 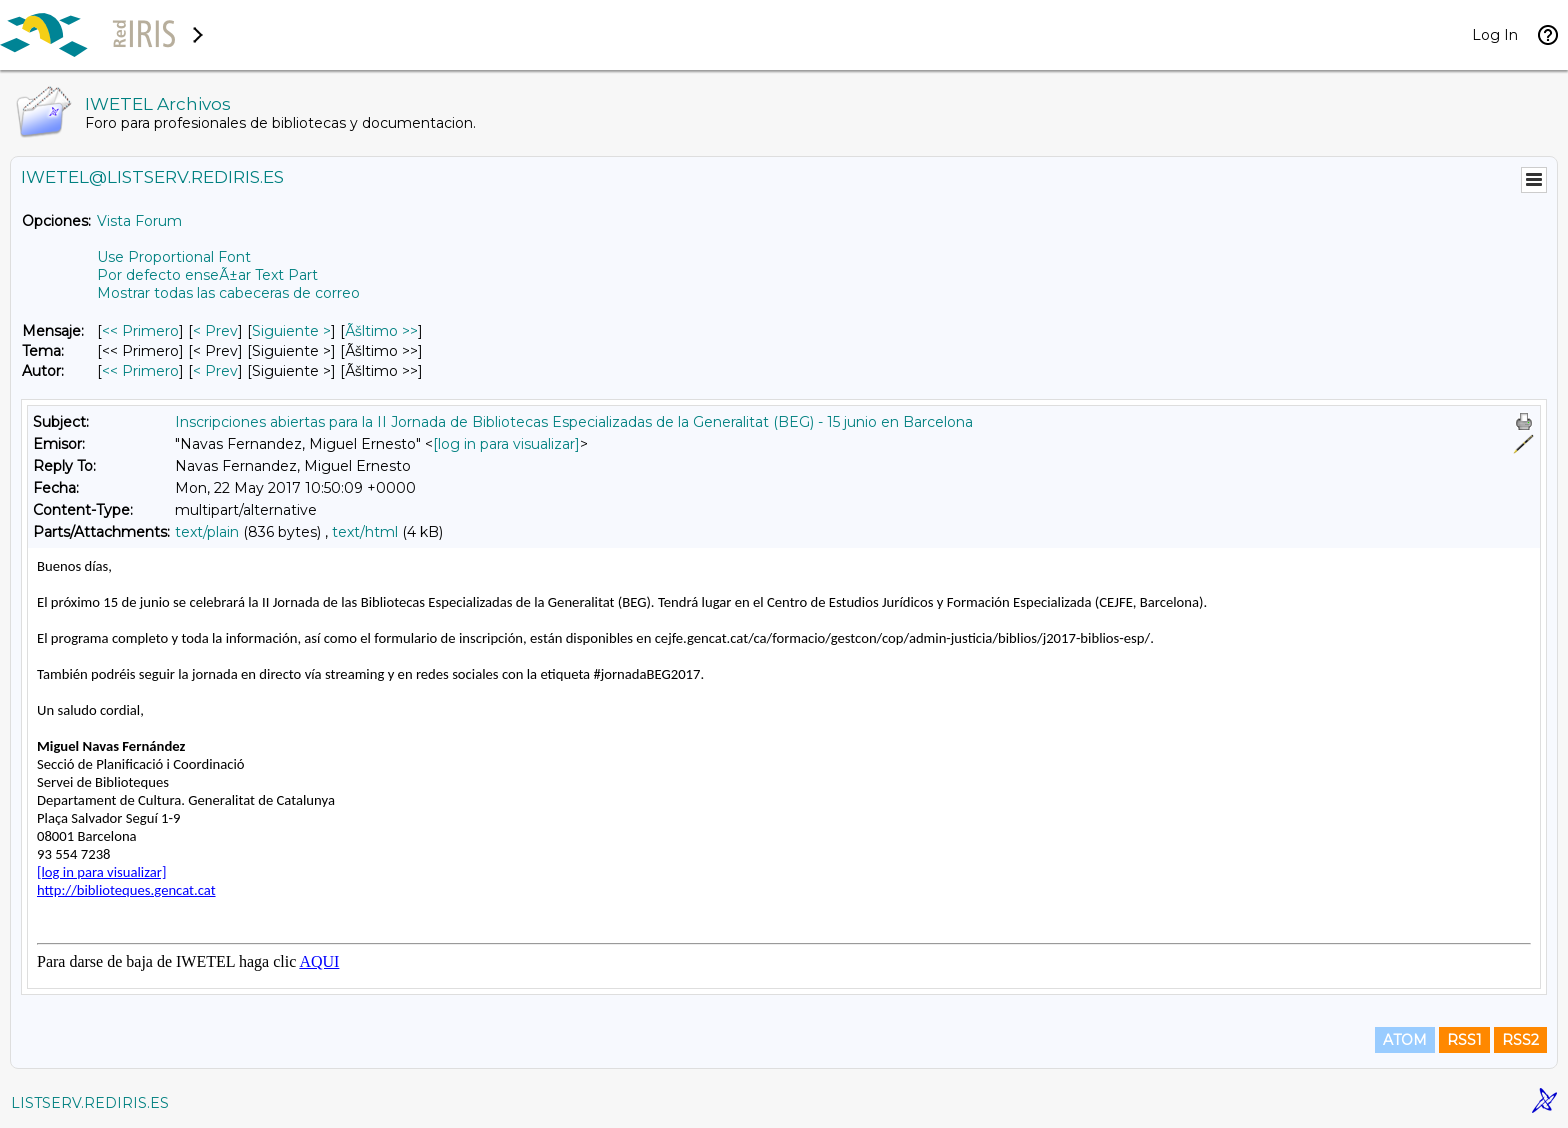 What do you see at coordinates (1520, 1040) in the screenshot?
I see `RSS2` at bounding box center [1520, 1040].